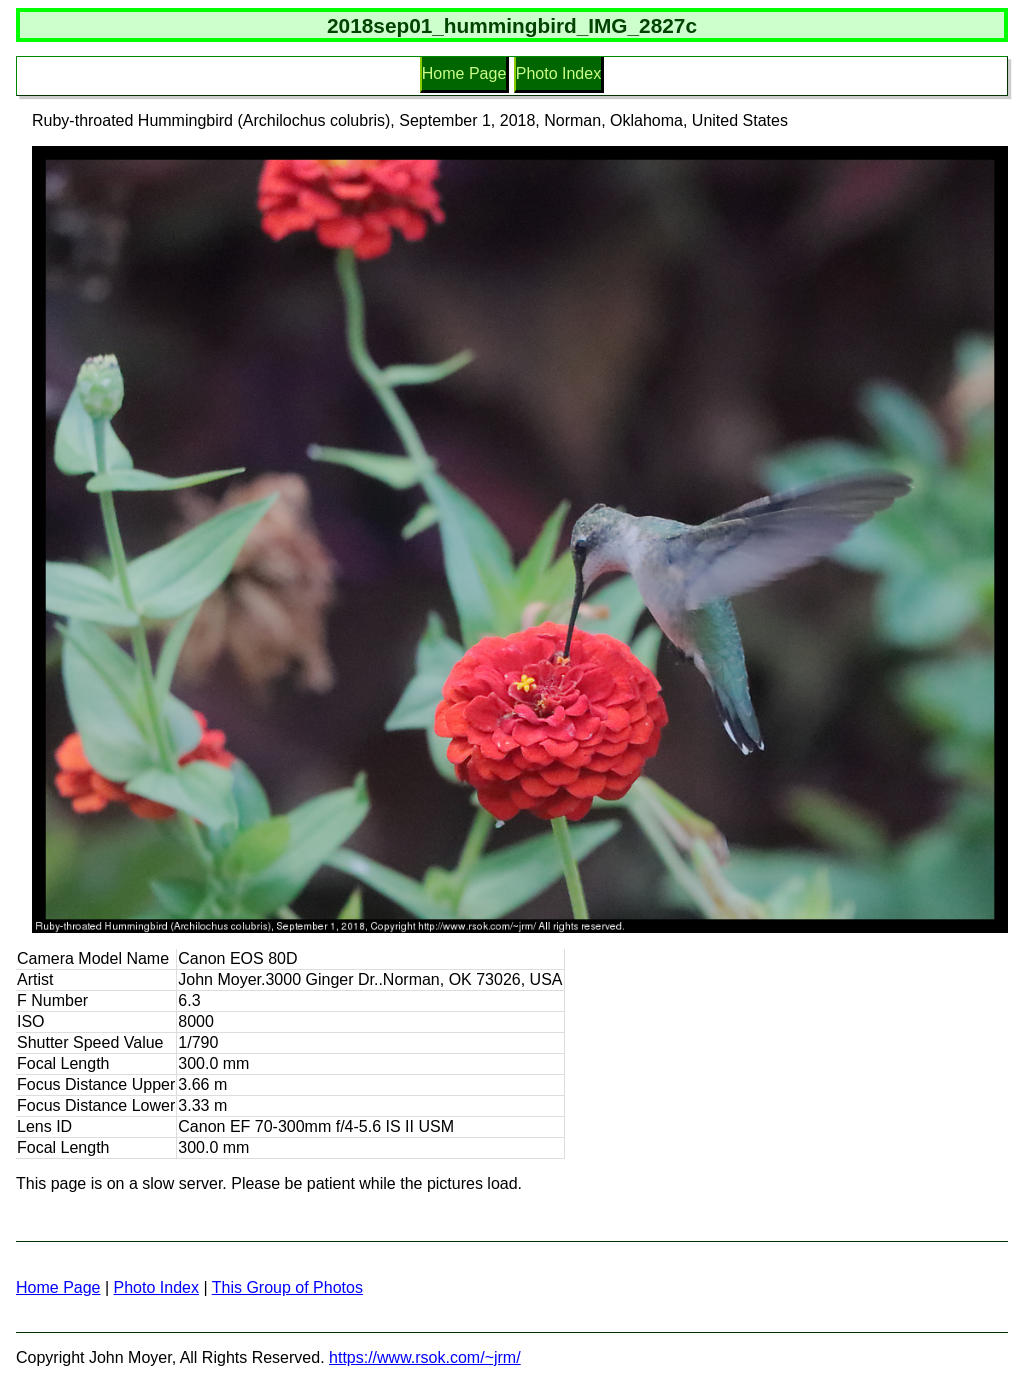  Describe the element at coordinates (425, 1357) in the screenshot. I see `https://www.rsok.com/~jrm/` at that location.